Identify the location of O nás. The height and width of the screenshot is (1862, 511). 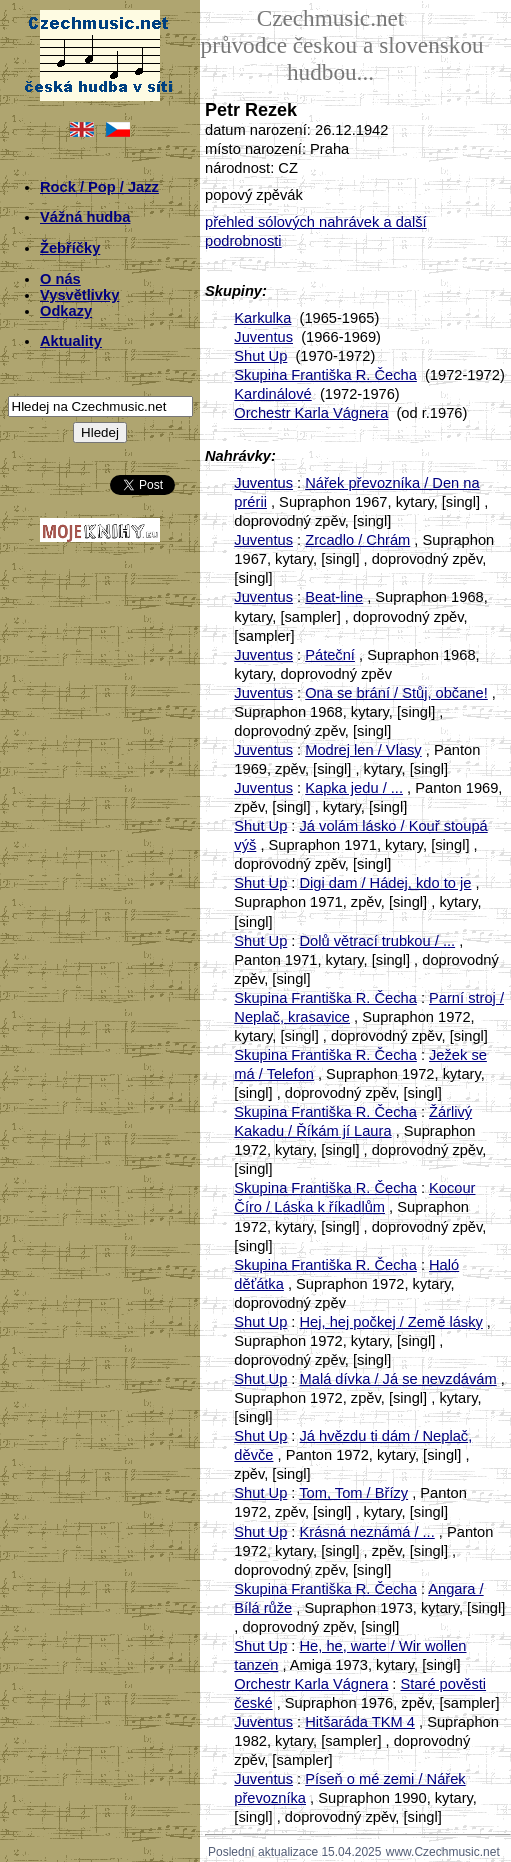
(60, 279).